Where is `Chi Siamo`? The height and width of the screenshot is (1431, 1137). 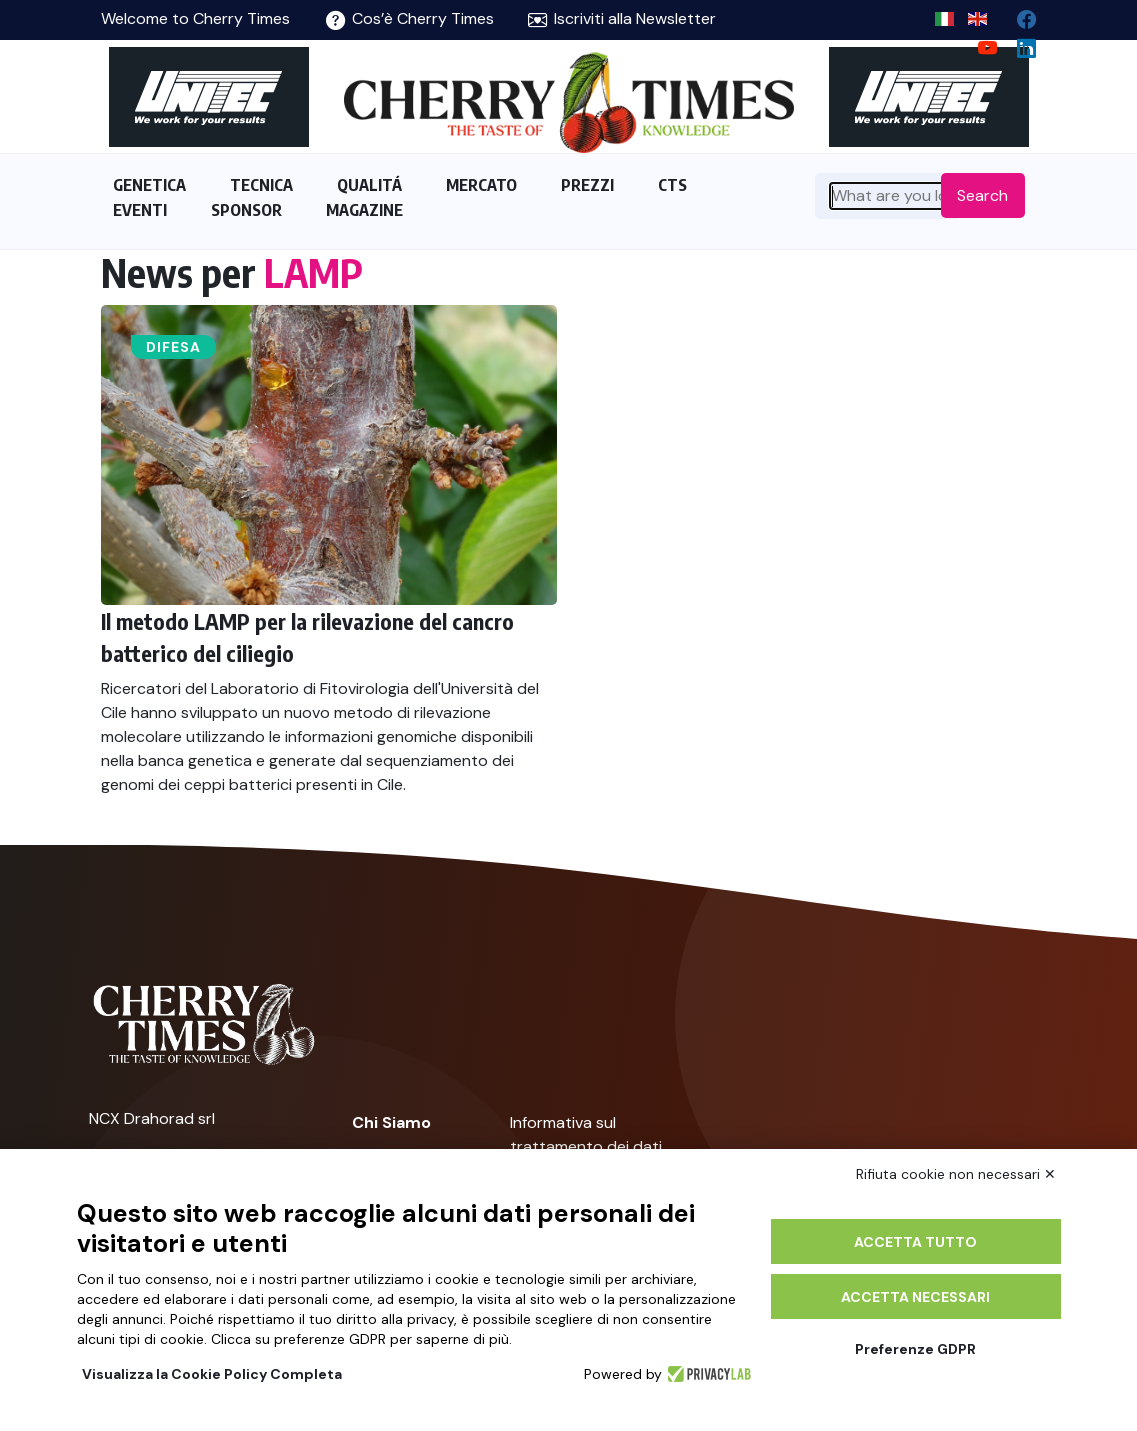 Chi Siamo is located at coordinates (391, 1122).